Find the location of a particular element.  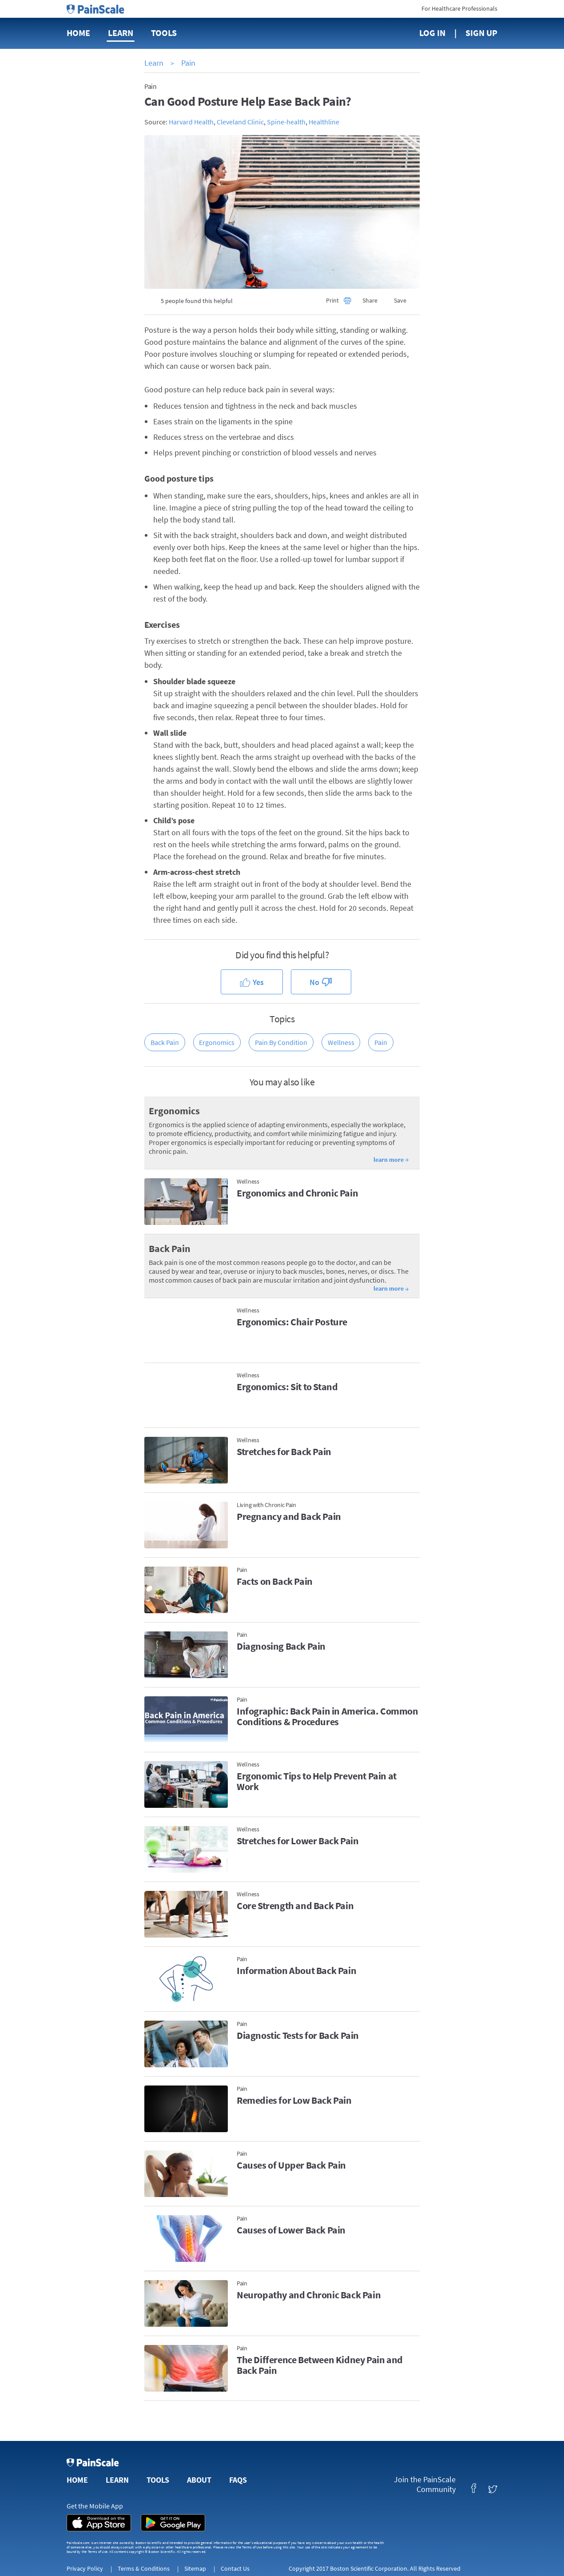

Tools is located at coordinates (164, 32).